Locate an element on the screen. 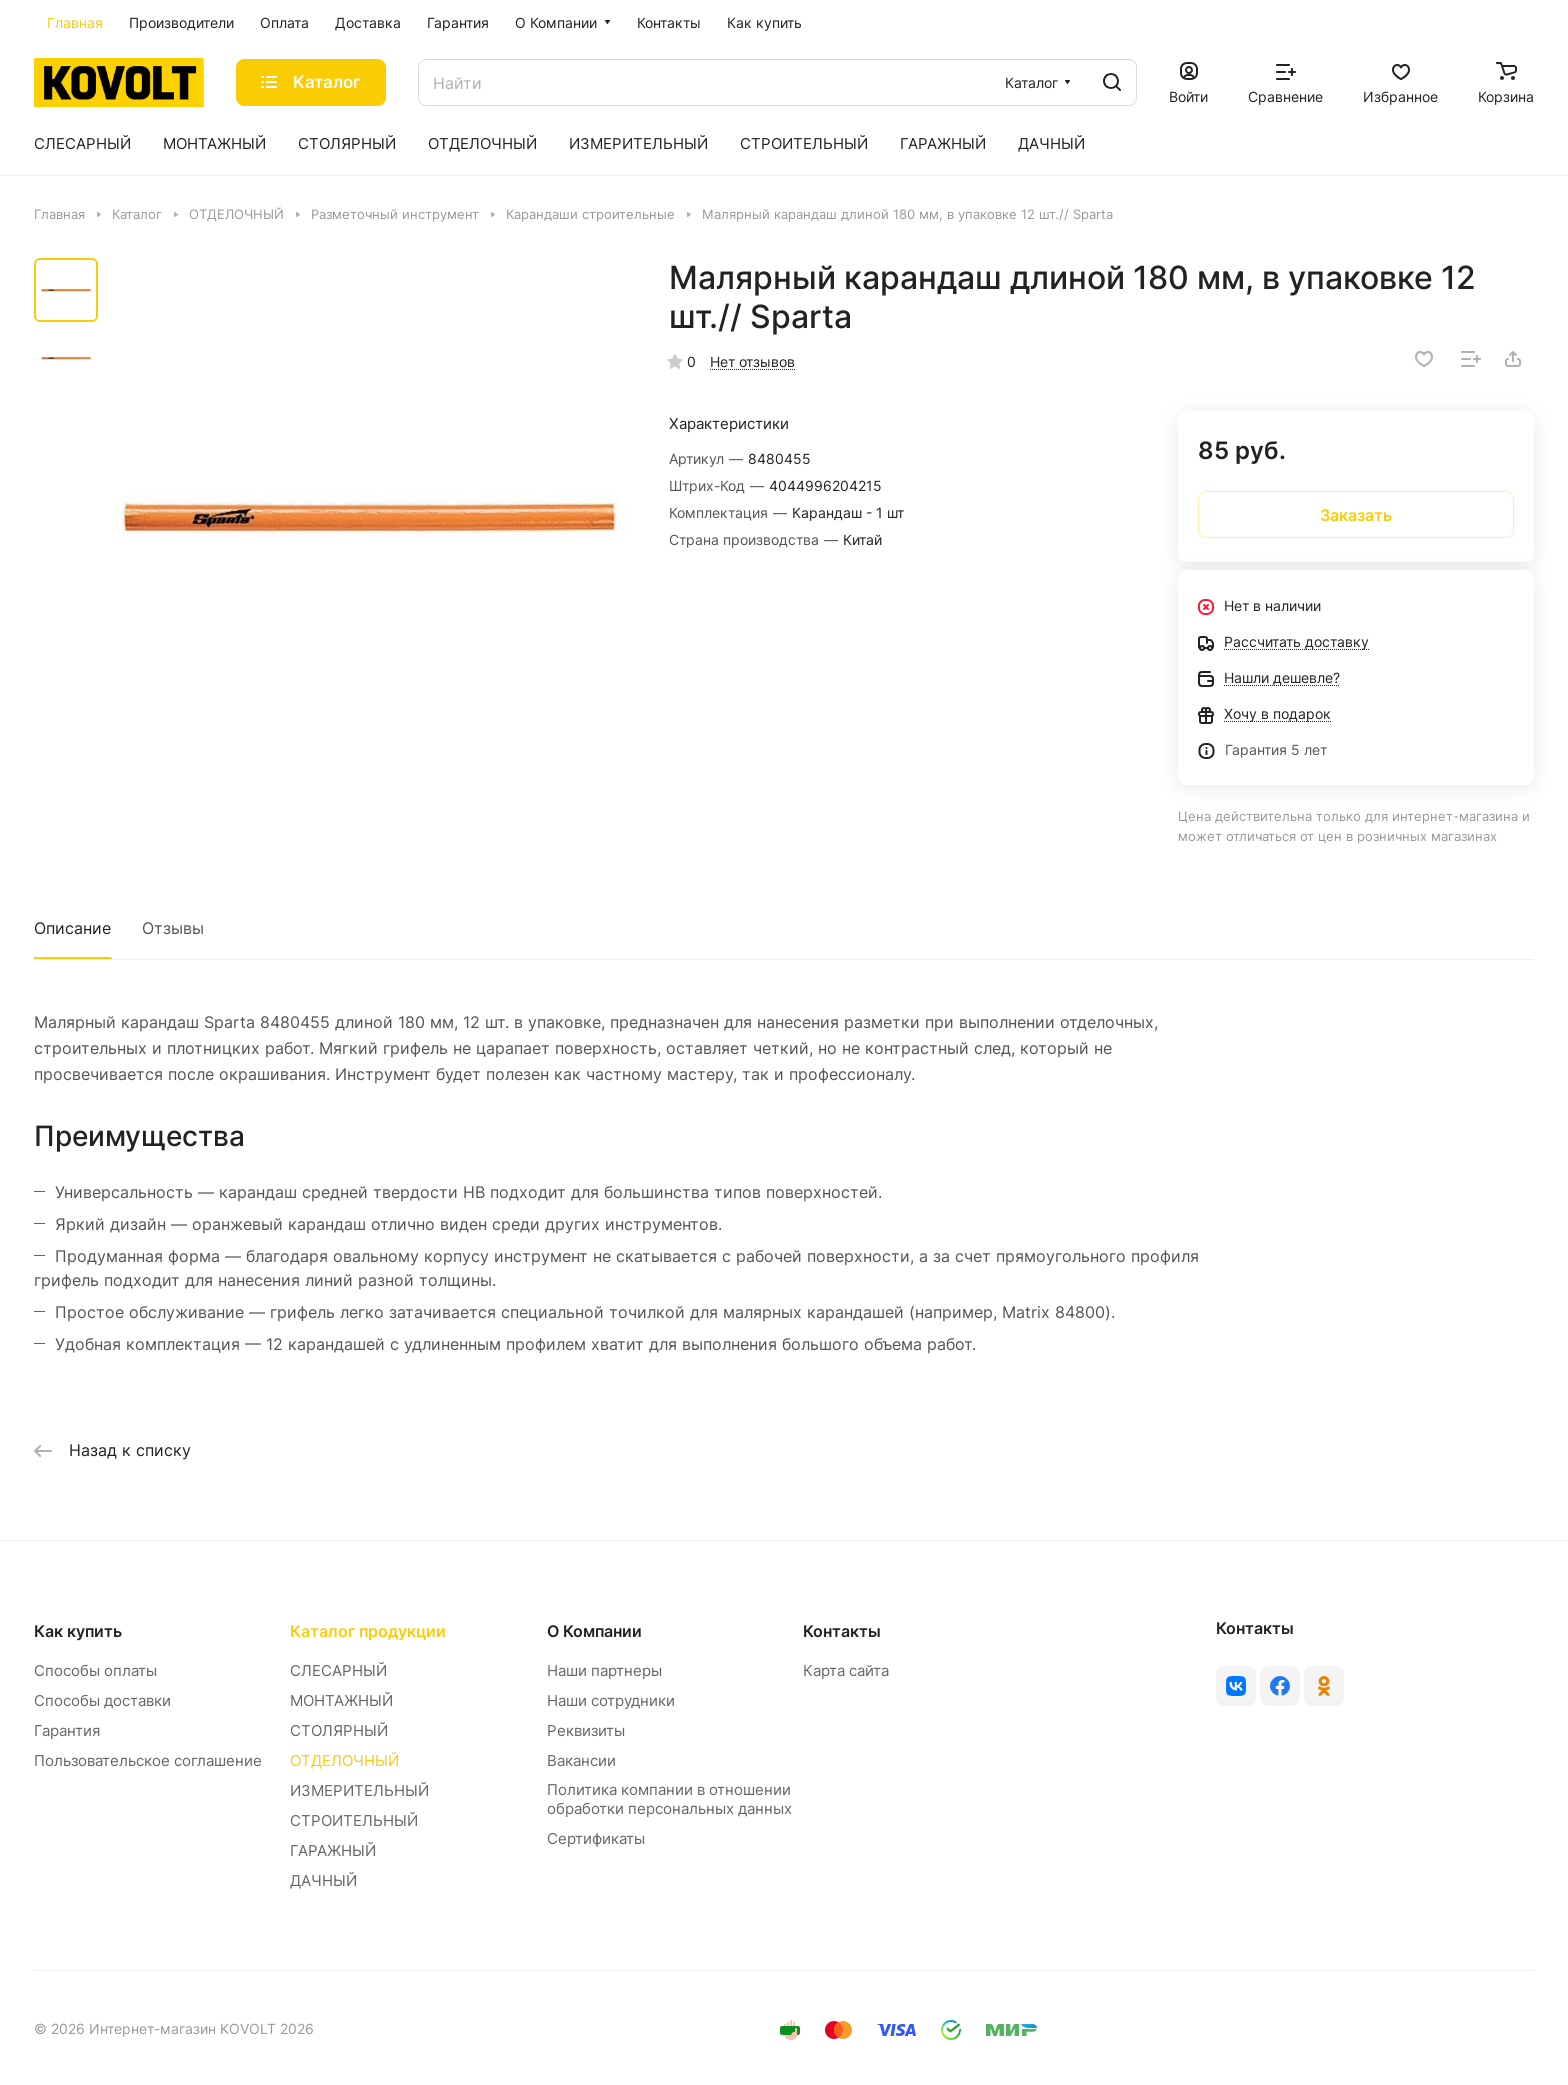  Наши сотрудники is located at coordinates (611, 1700).